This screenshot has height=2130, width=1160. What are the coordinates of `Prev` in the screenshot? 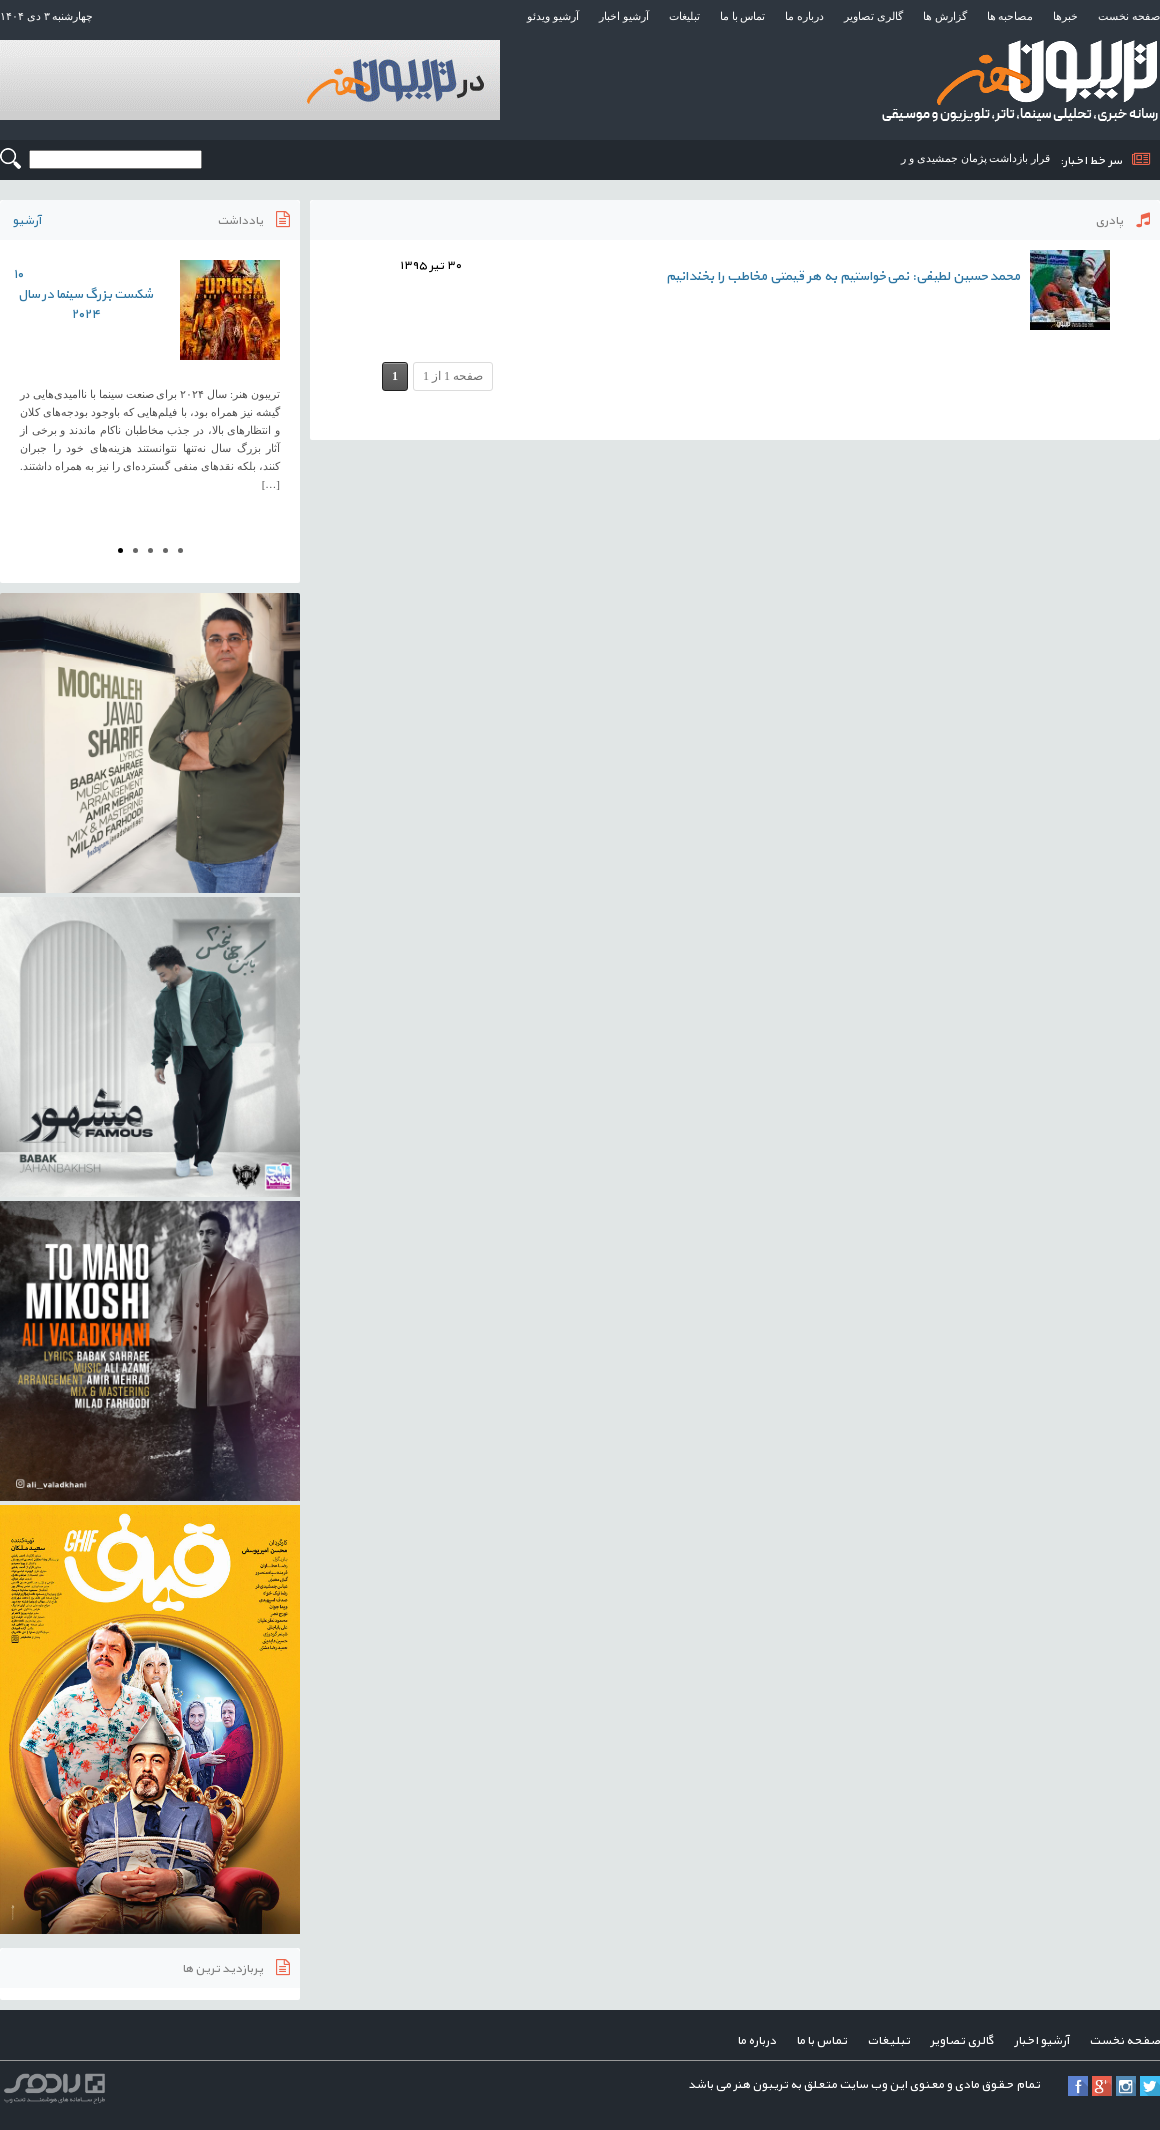 It's located at (26, 382).